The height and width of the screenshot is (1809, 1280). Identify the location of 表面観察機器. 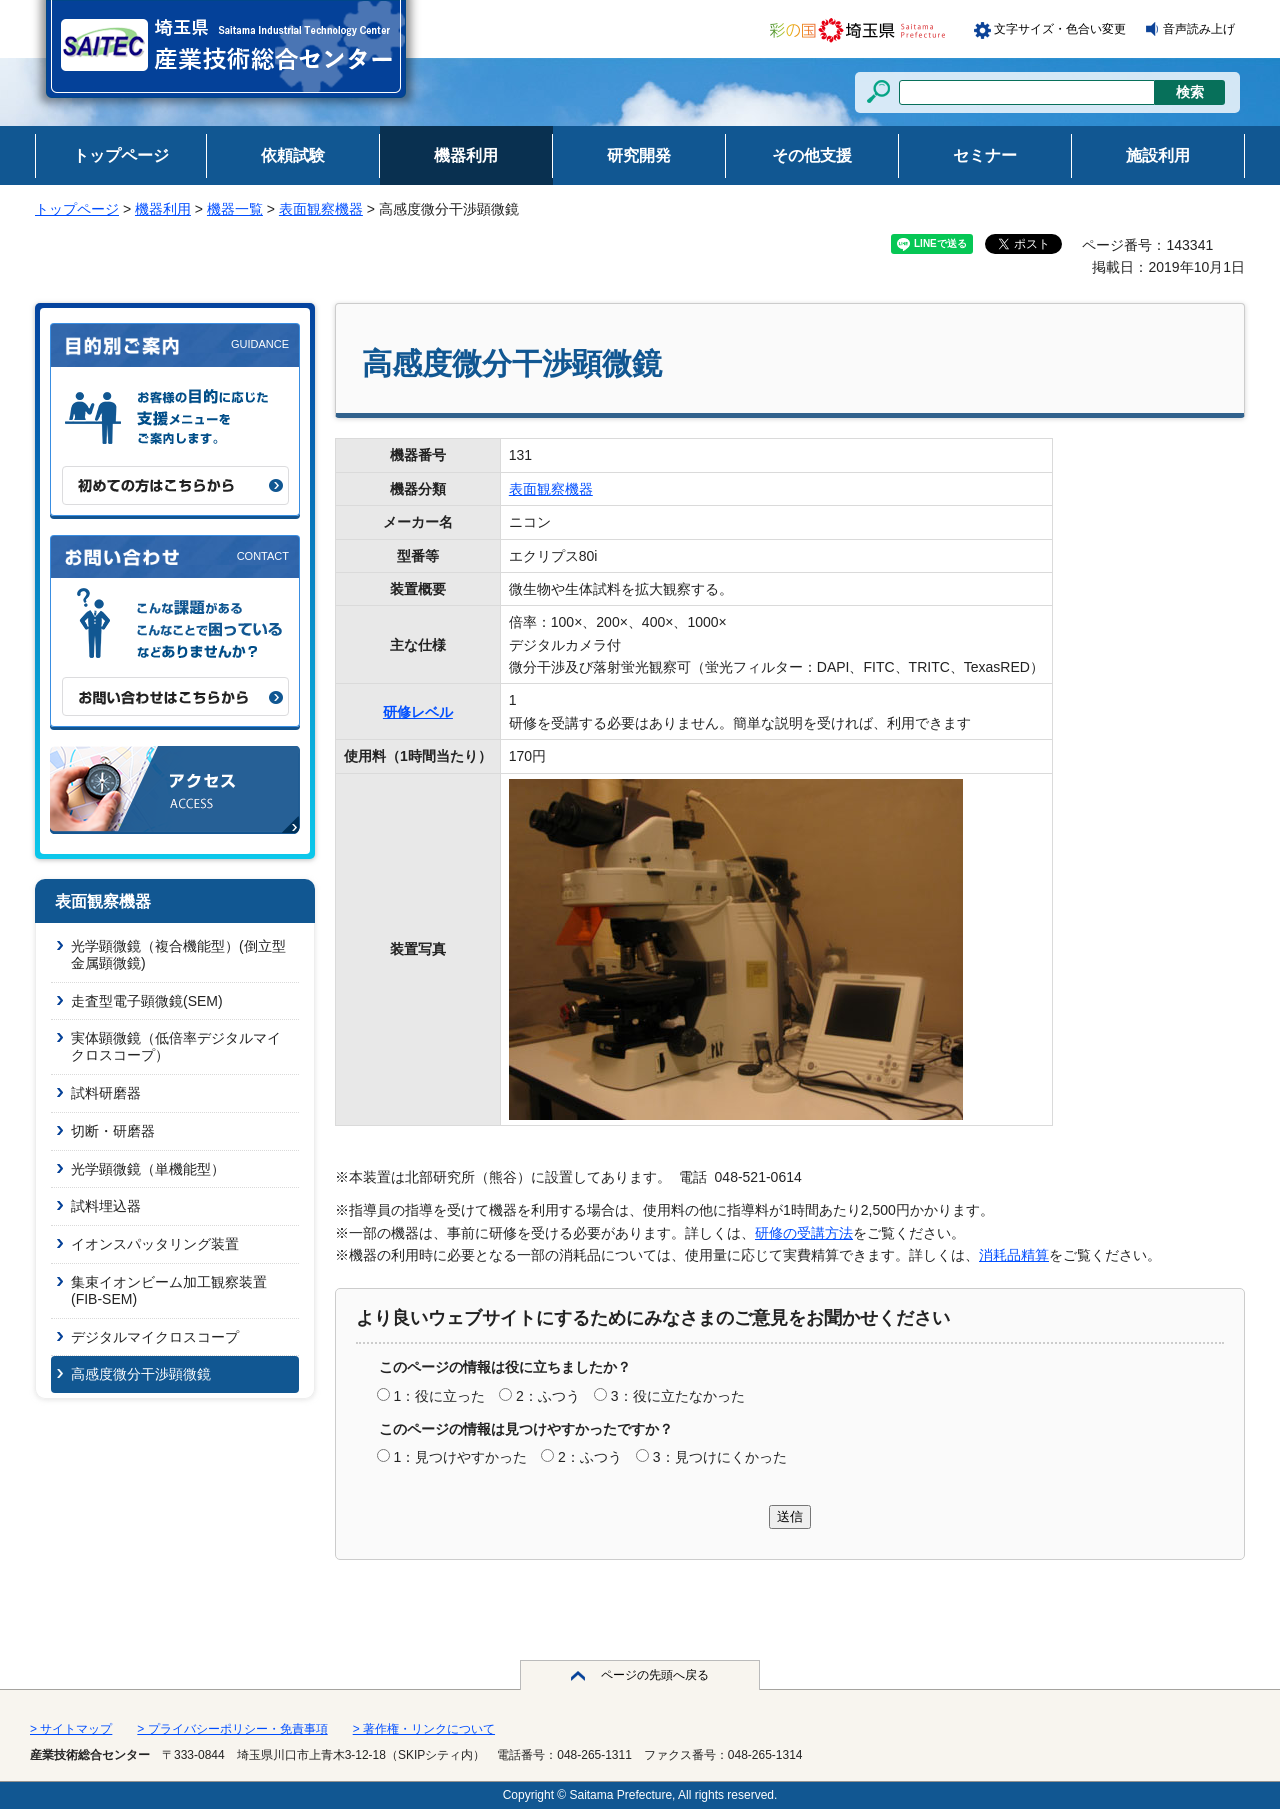
(321, 209).